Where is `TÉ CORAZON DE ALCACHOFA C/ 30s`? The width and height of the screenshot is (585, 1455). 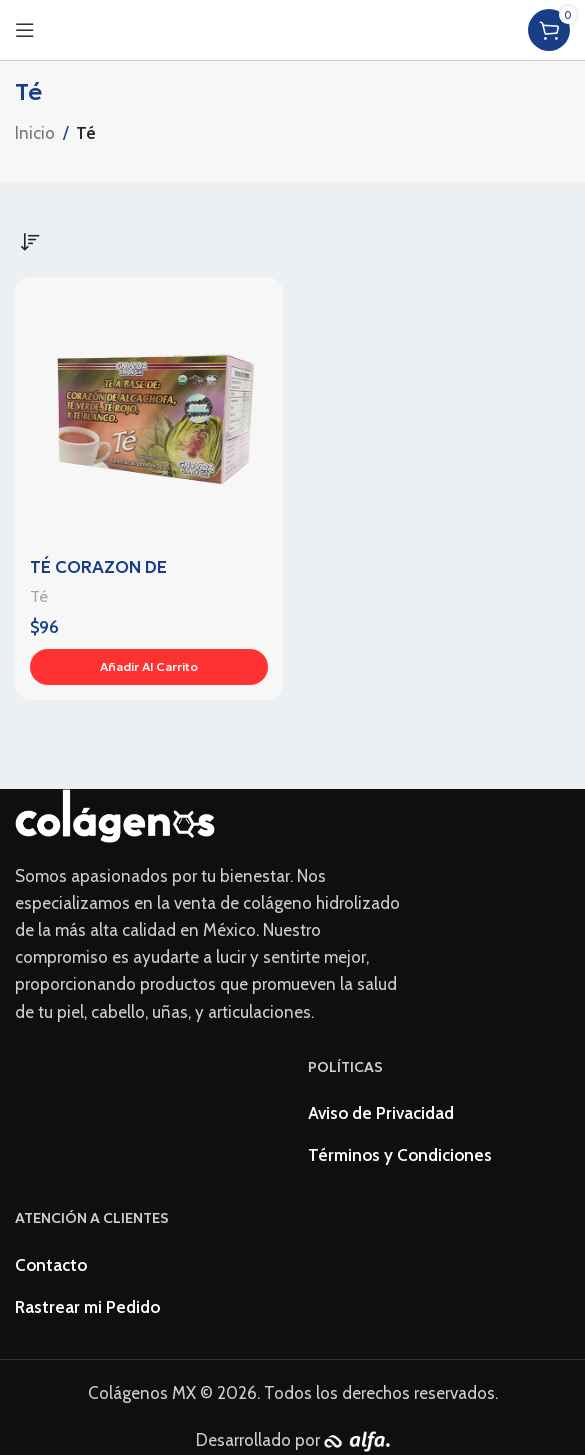
TÉ CORAZON DE ALCACHOFA C/ 30s is located at coordinates (111, 579).